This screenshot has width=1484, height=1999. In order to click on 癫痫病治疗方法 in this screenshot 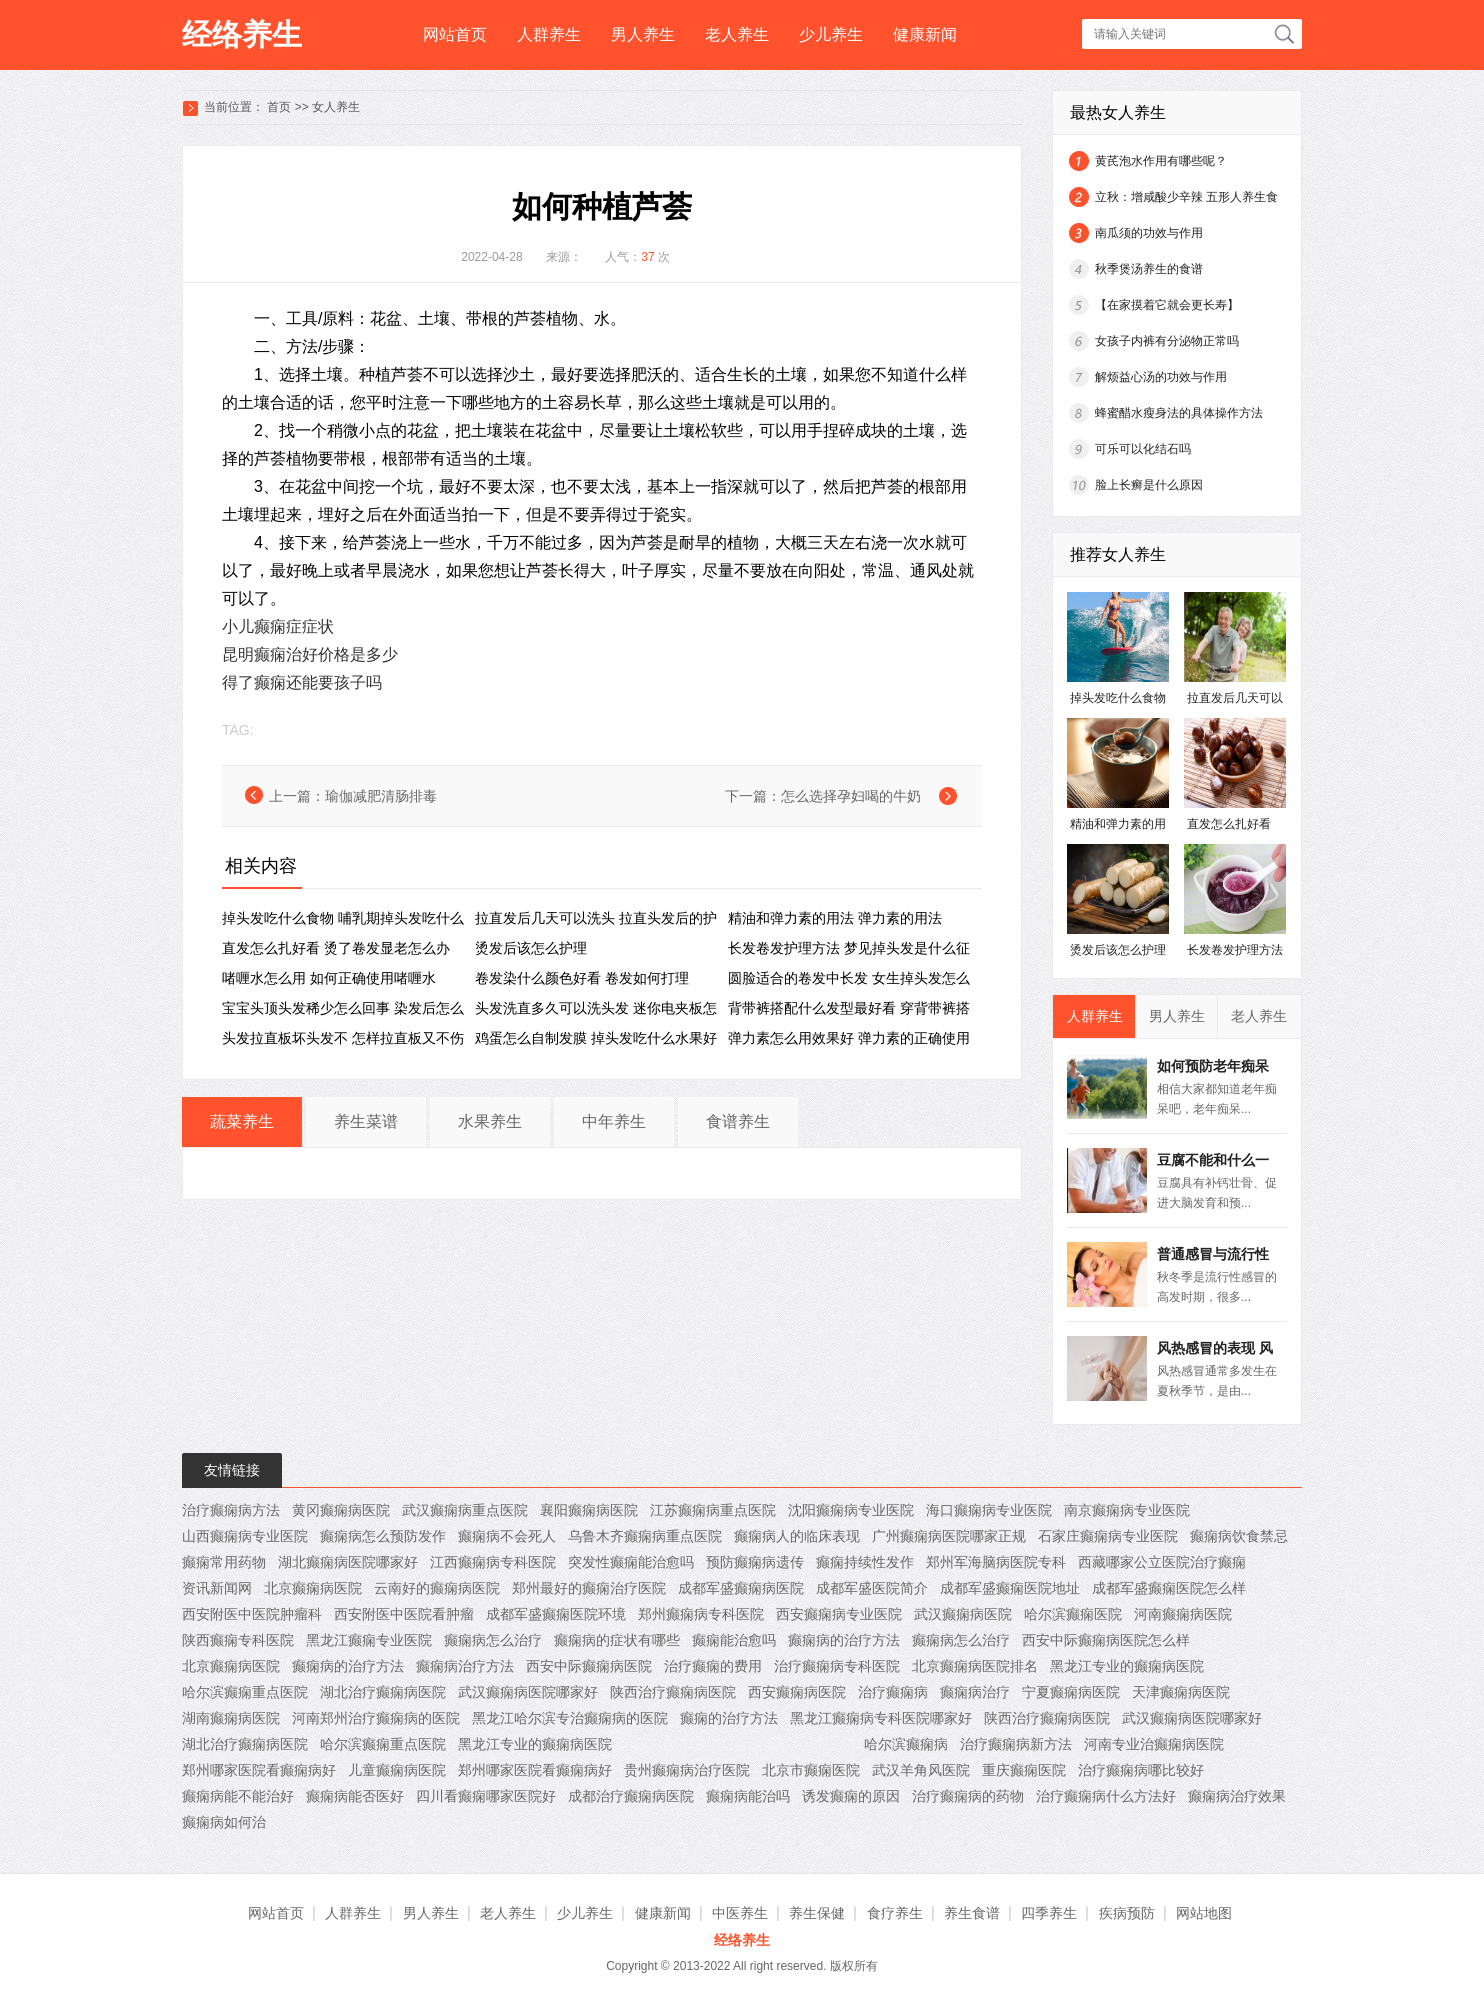, I will do `click(465, 1666)`.